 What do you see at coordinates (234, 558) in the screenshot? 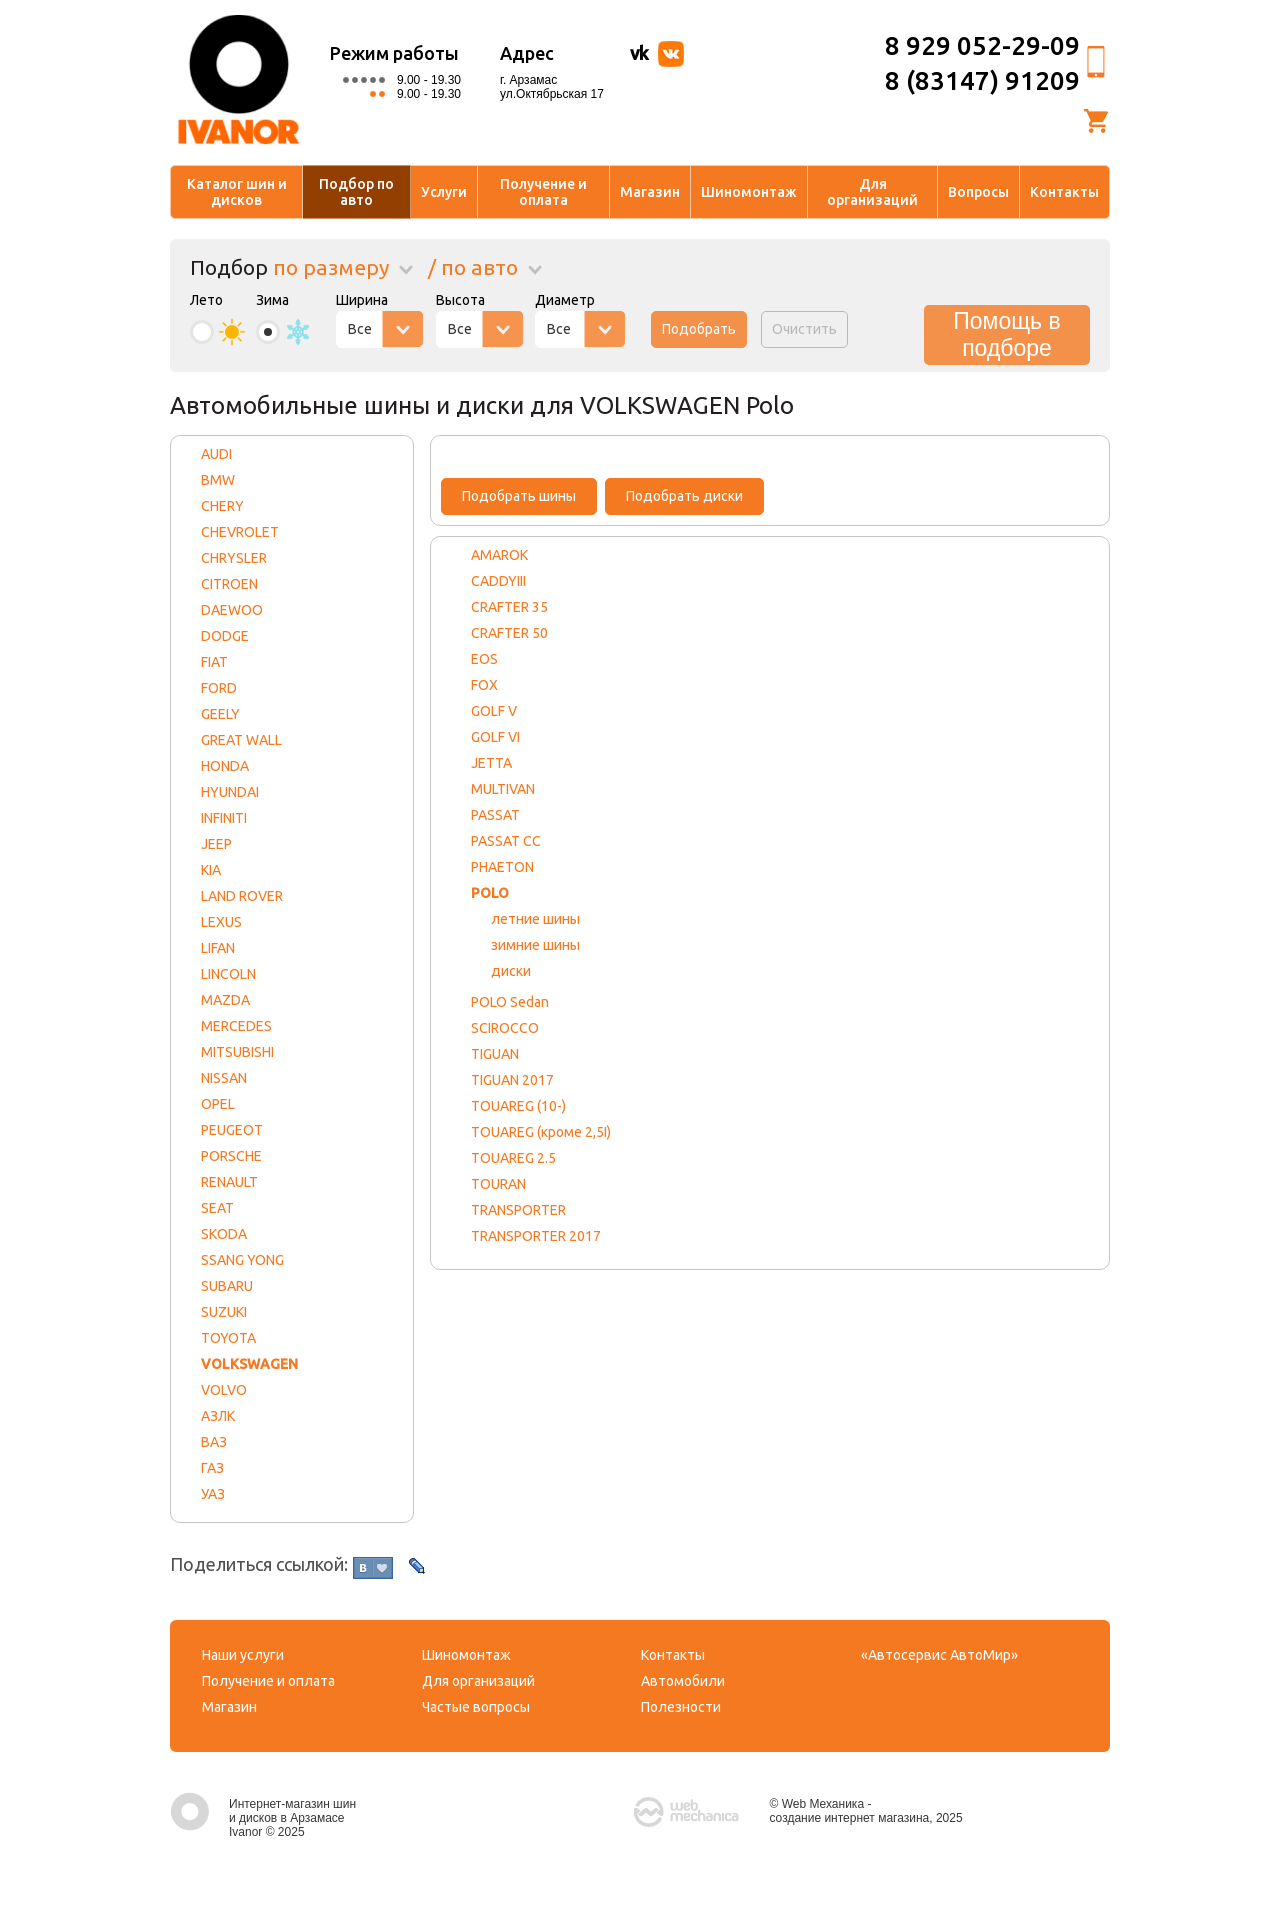
I see `CHRYSLER` at bounding box center [234, 558].